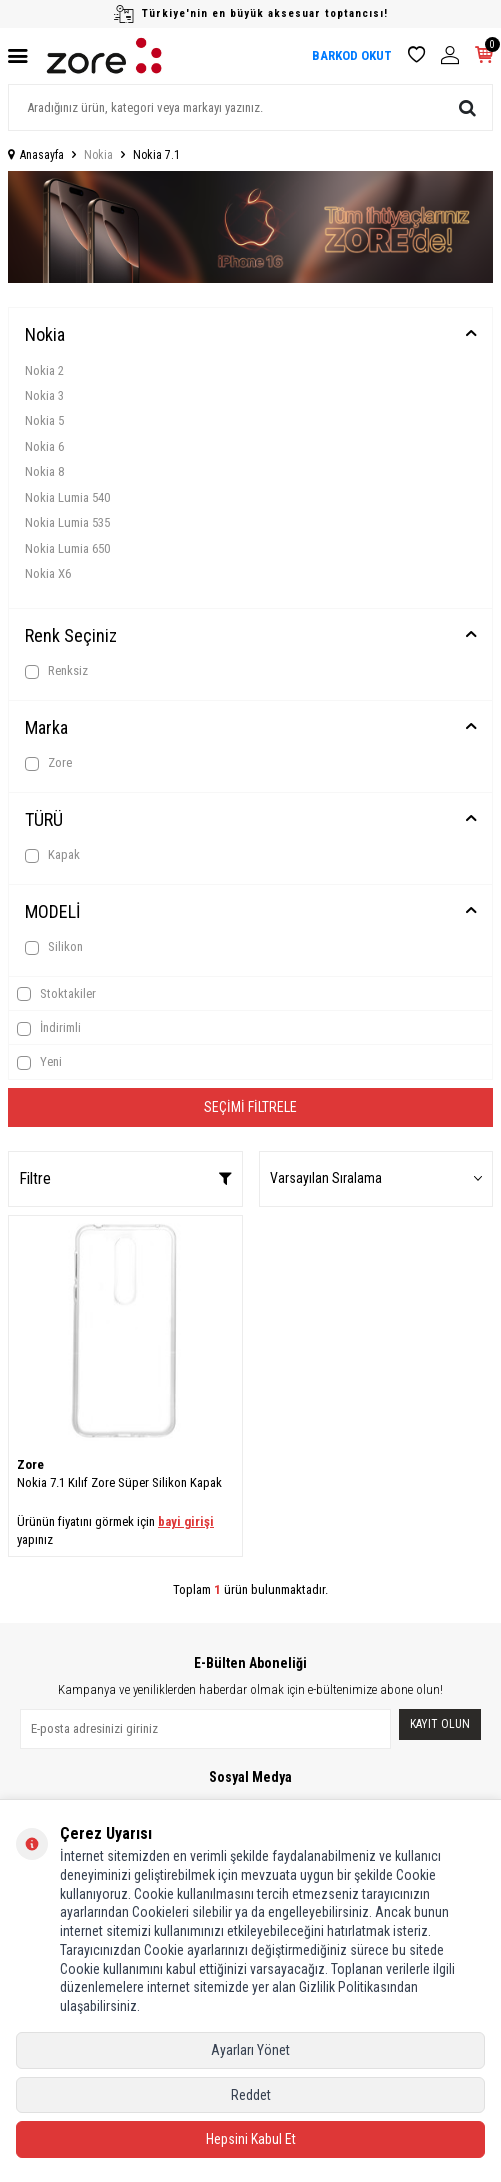 The image size is (501, 2182). What do you see at coordinates (251, 2139) in the screenshot?
I see `Hepsini Kabul Et` at bounding box center [251, 2139].